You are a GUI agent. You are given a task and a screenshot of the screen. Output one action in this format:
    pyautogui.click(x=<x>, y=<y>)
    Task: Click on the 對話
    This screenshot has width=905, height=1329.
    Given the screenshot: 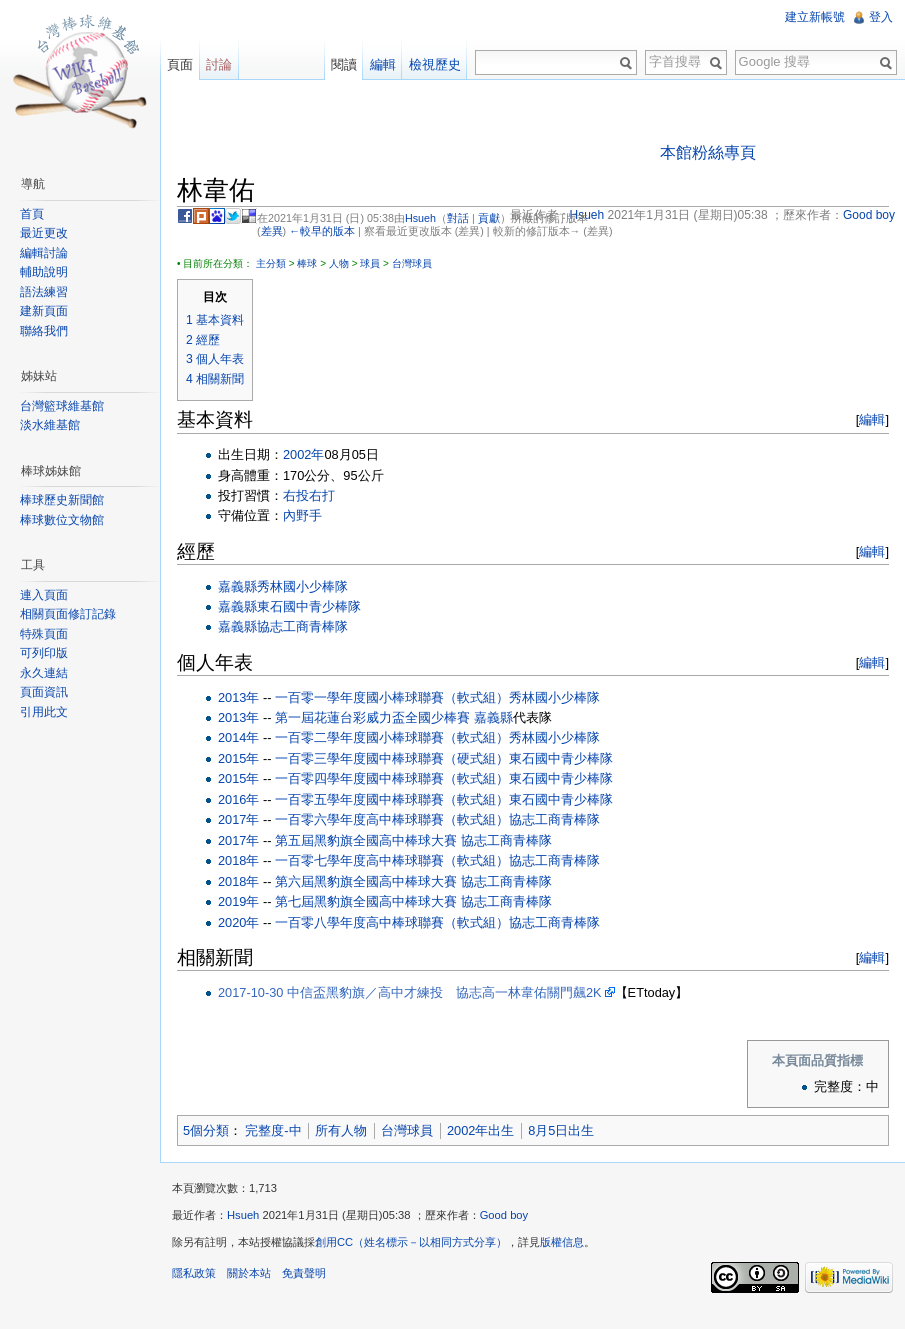 What is the action you would take?
    pyautogui.click(x=458, y=218)
    